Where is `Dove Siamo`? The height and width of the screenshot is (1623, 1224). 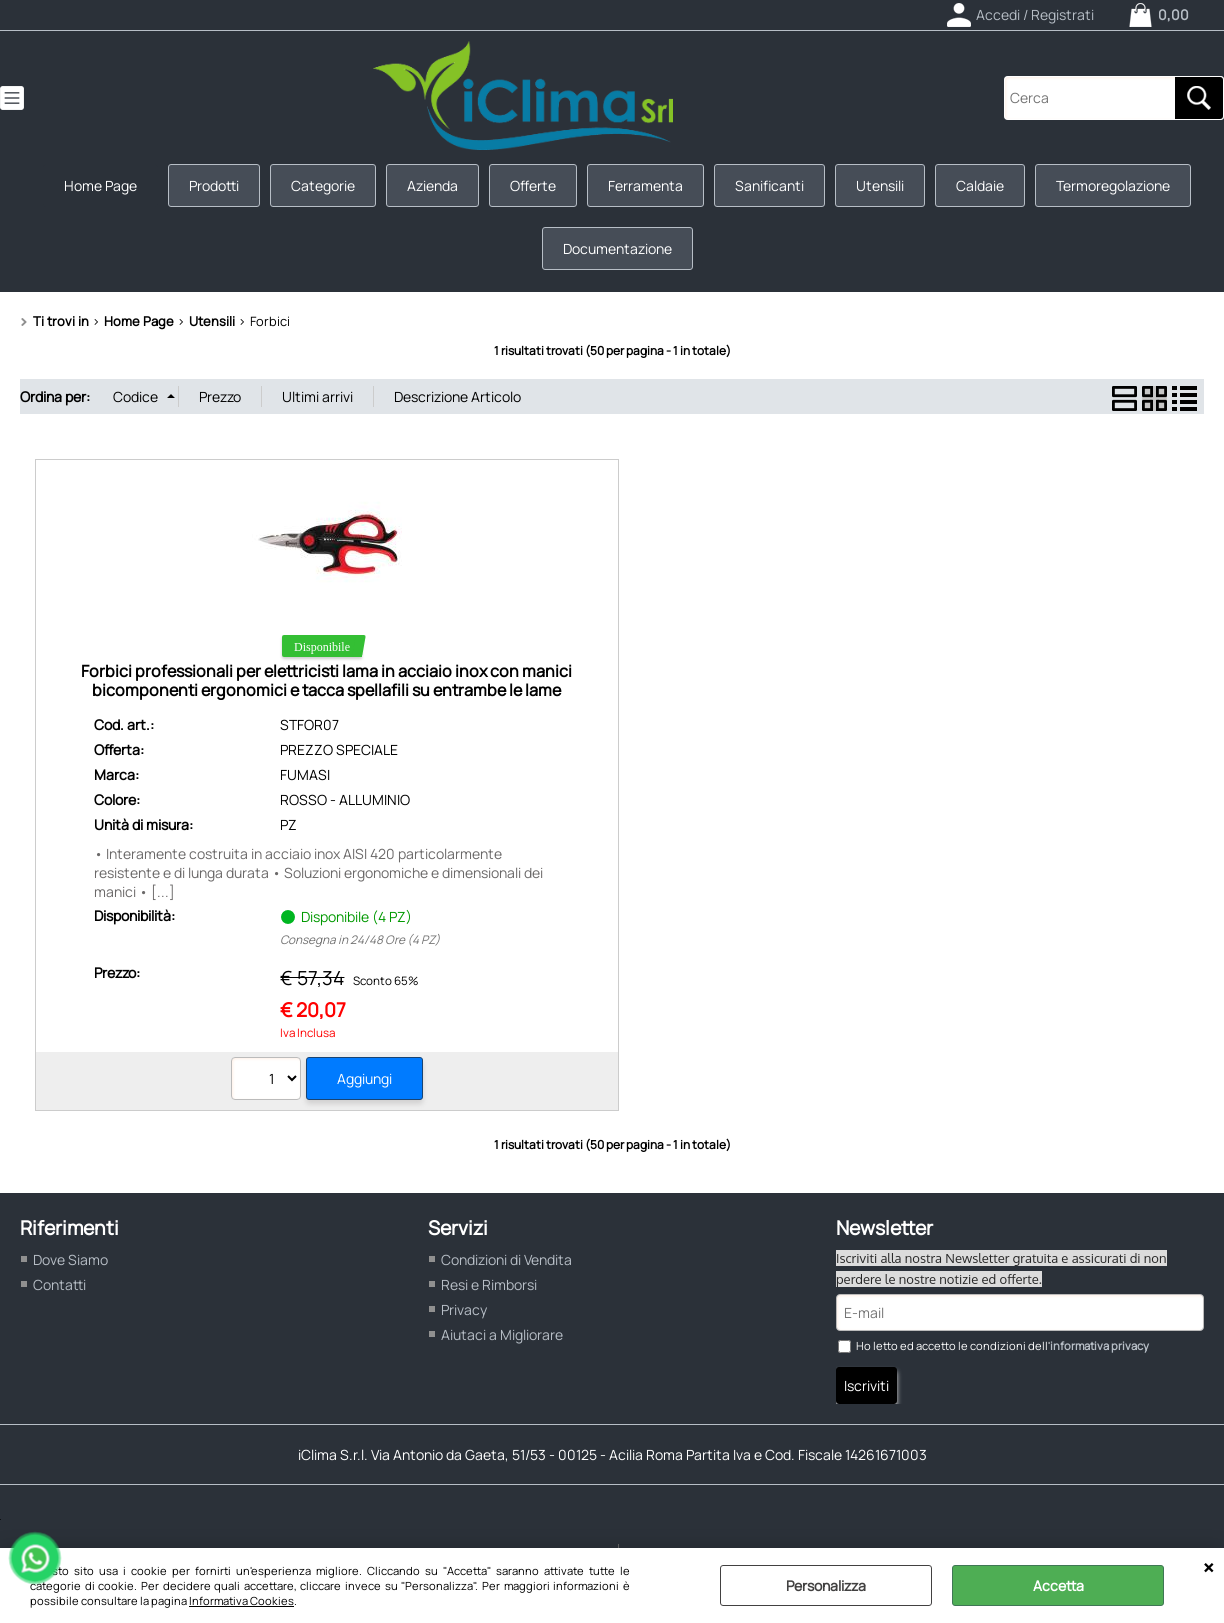 Dove Siamo is located at coordinates (70, 1259).